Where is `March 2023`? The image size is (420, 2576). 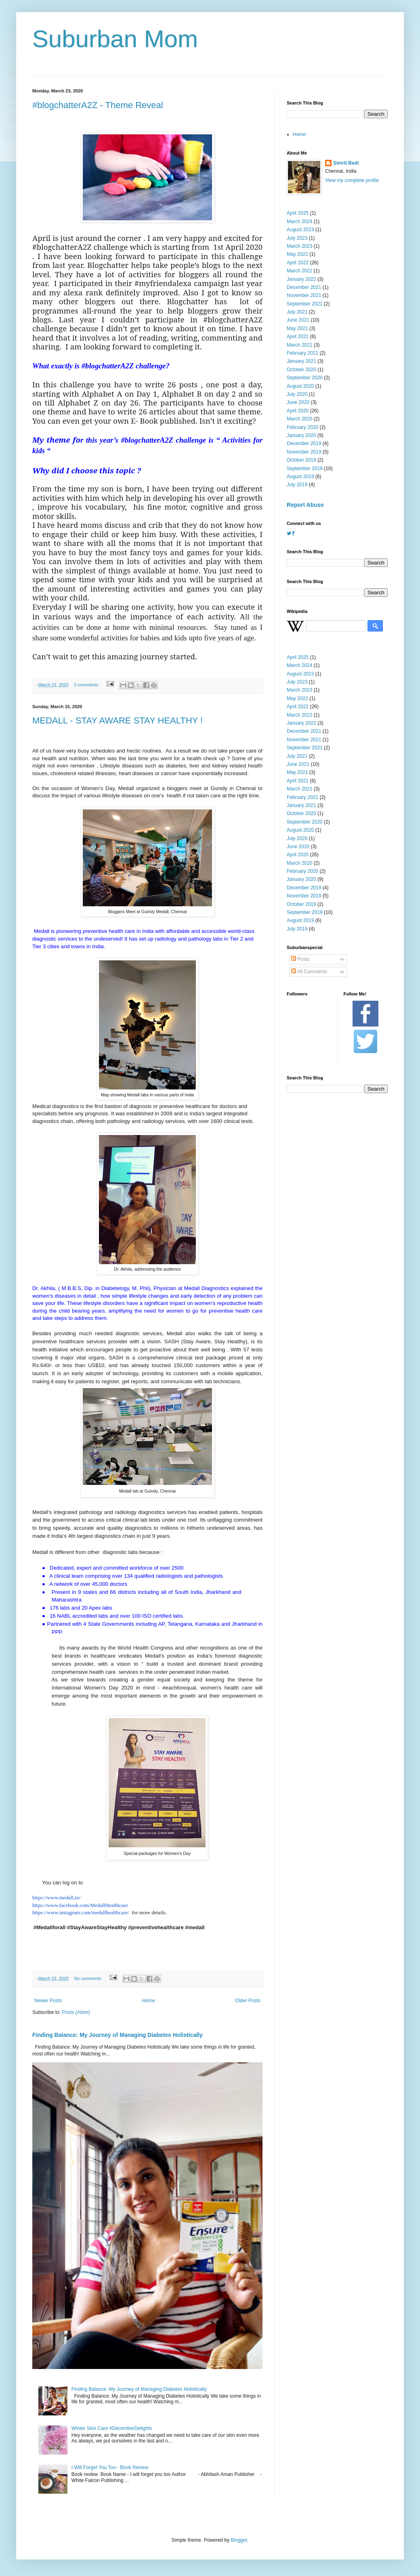 March 2023 is located at coordinates (299, 246).